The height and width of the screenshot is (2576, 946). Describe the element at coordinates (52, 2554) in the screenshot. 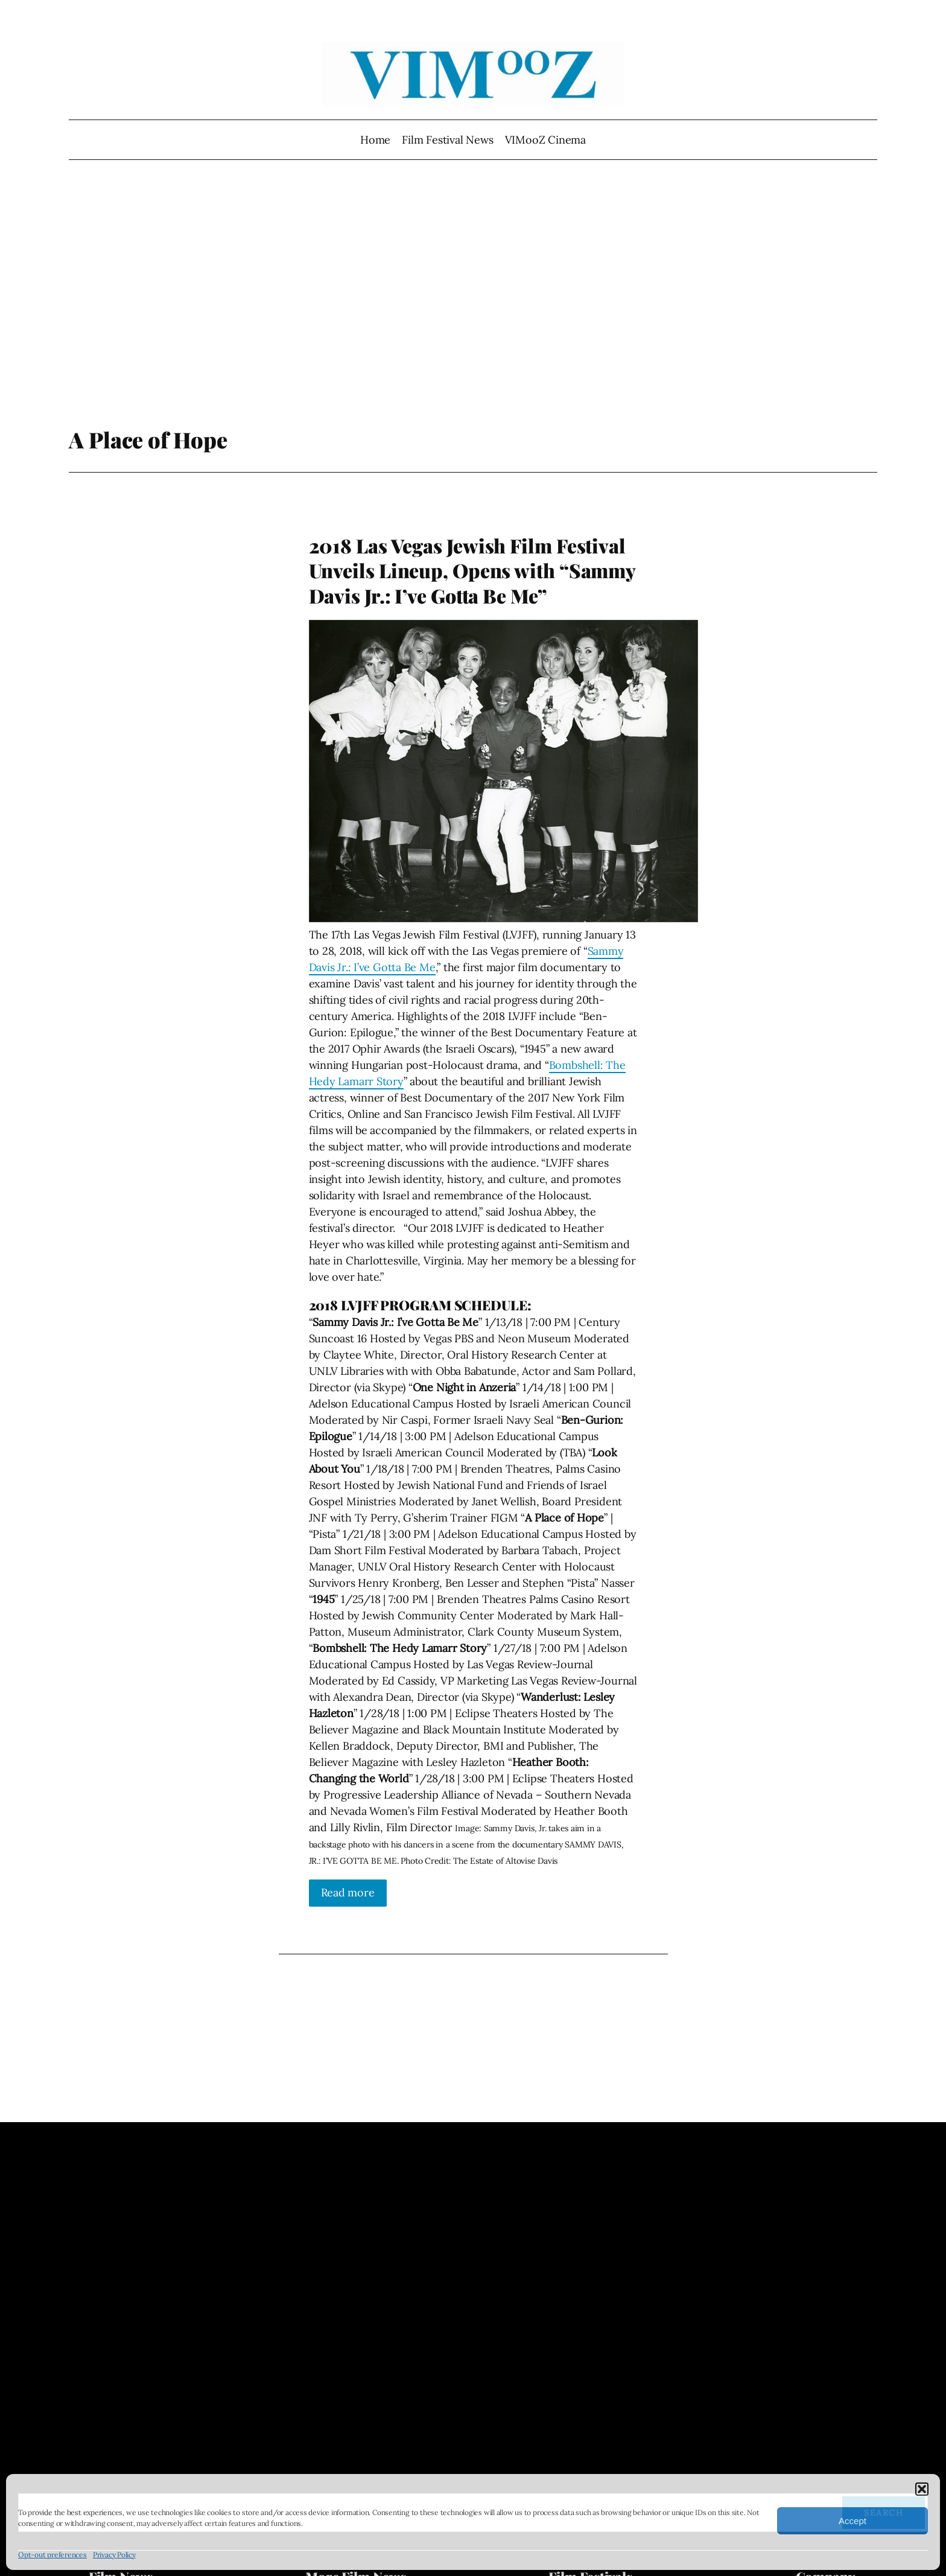

I see `Opt-out preferences` at that location.